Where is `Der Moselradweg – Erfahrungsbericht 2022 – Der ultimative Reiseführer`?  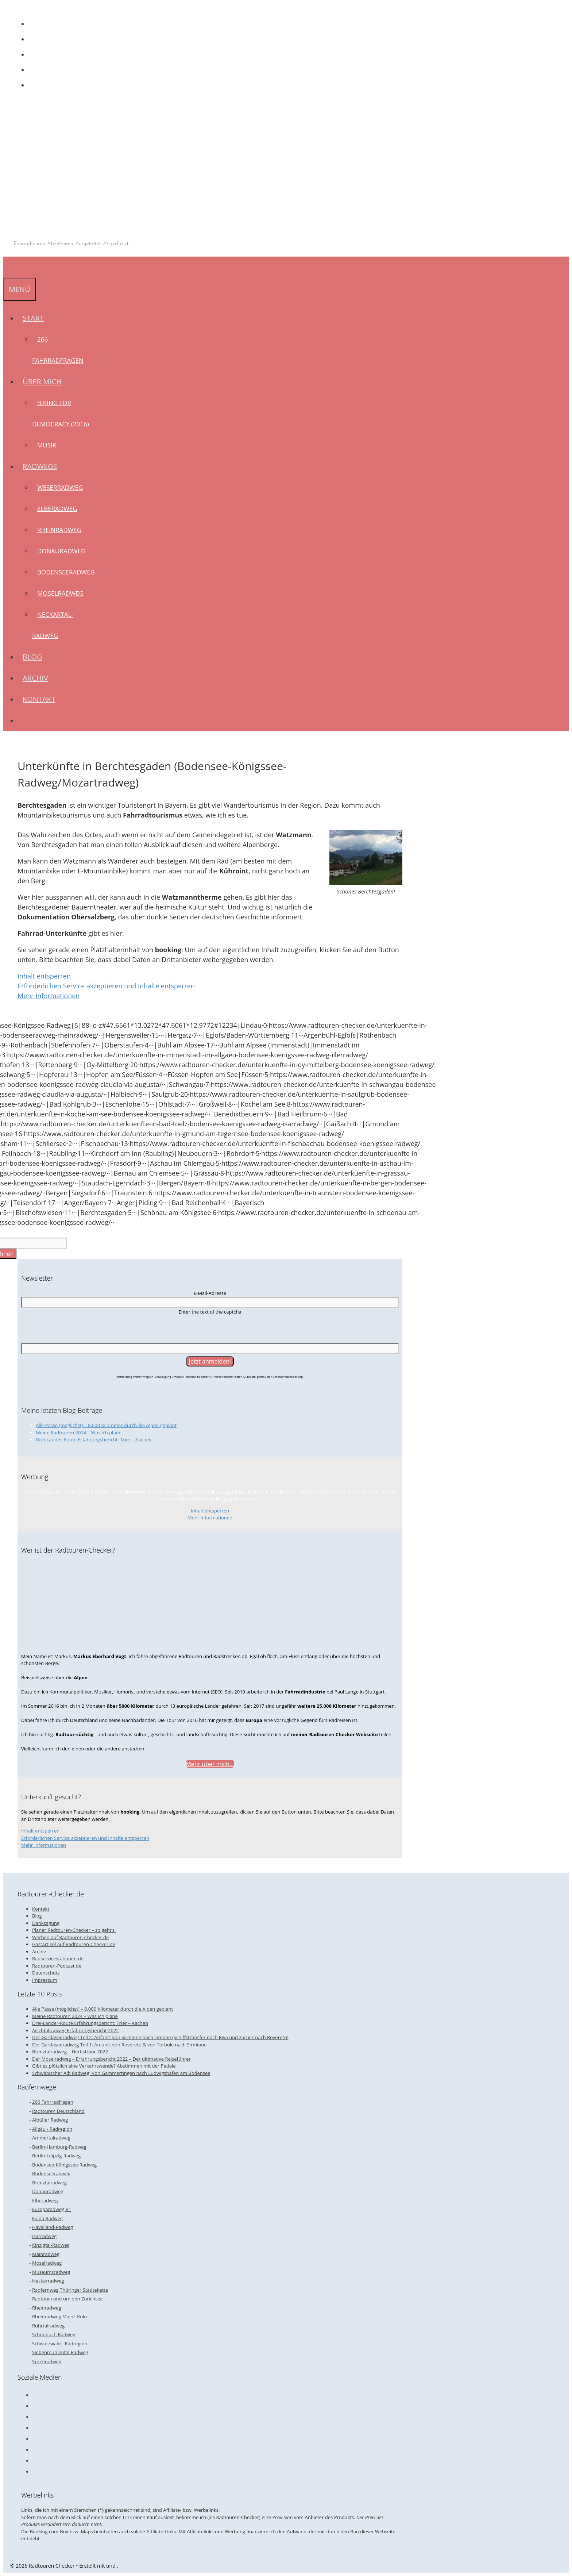
Der Moselradweg – Erfahrungsbericht 2022 – Der ultimative Reiseführer is located at coordinates (111, 2059).